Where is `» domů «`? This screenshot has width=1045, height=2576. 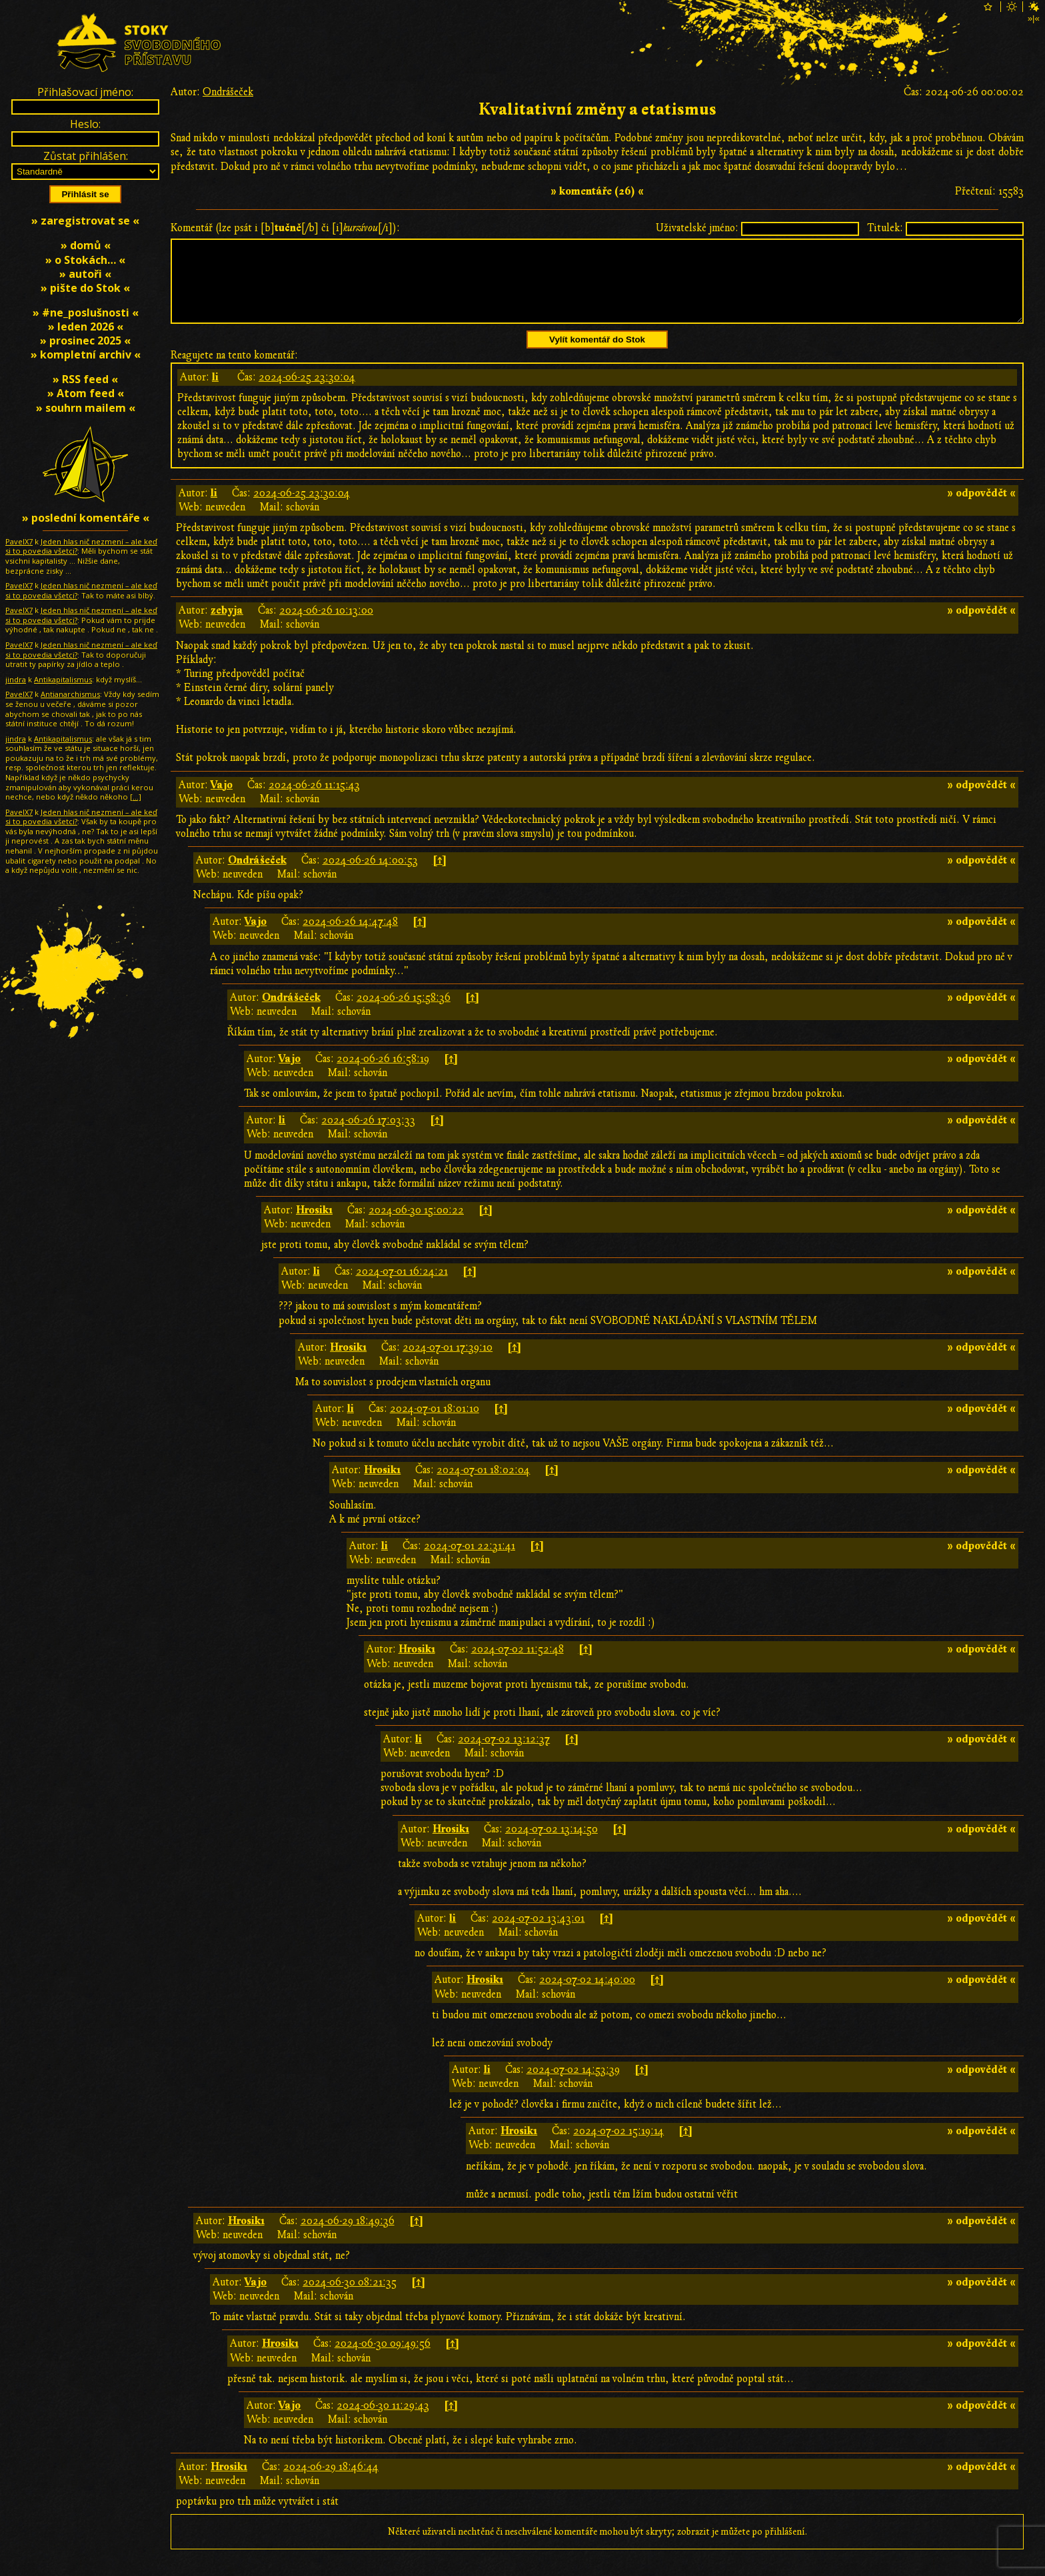
» domů « is located at coordinates (86, 245).